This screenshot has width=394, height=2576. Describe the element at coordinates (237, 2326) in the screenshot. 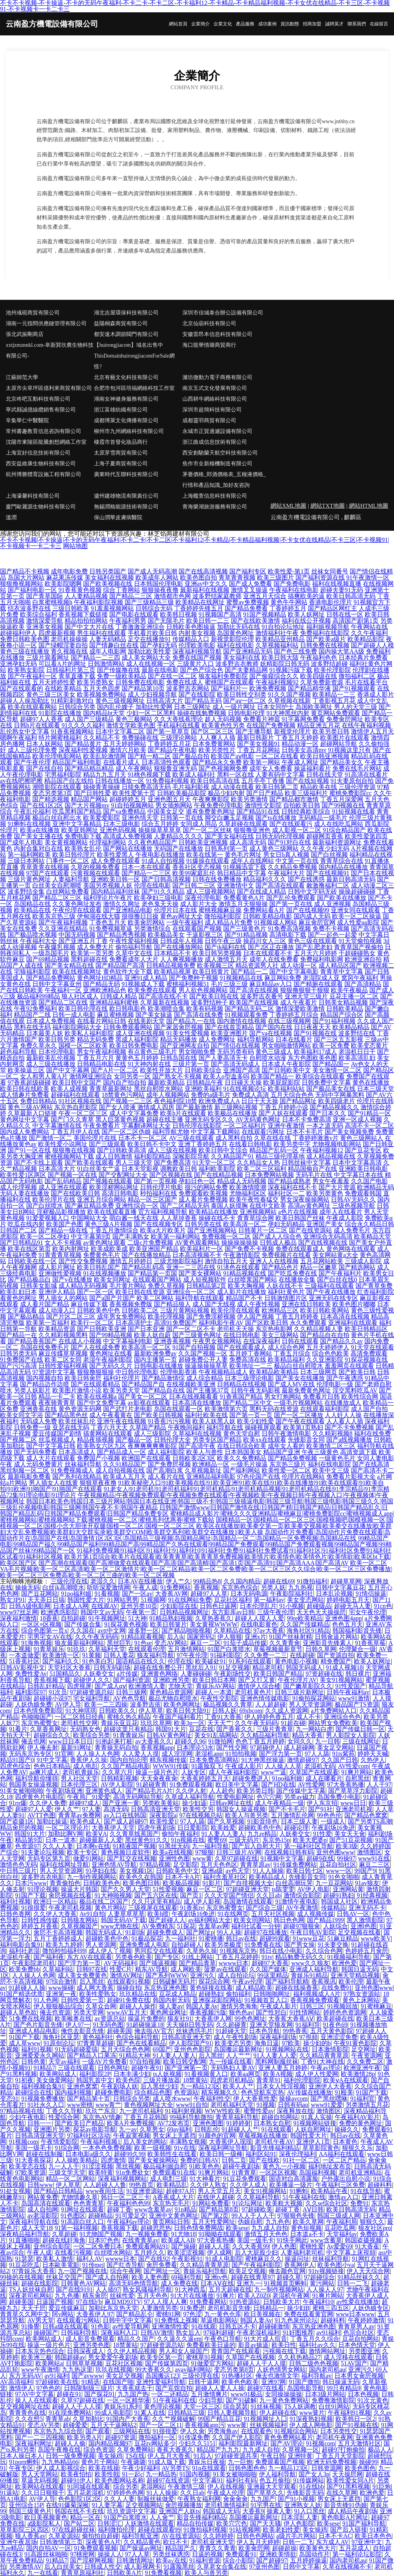

I see `日韩五区不卡` at that location.